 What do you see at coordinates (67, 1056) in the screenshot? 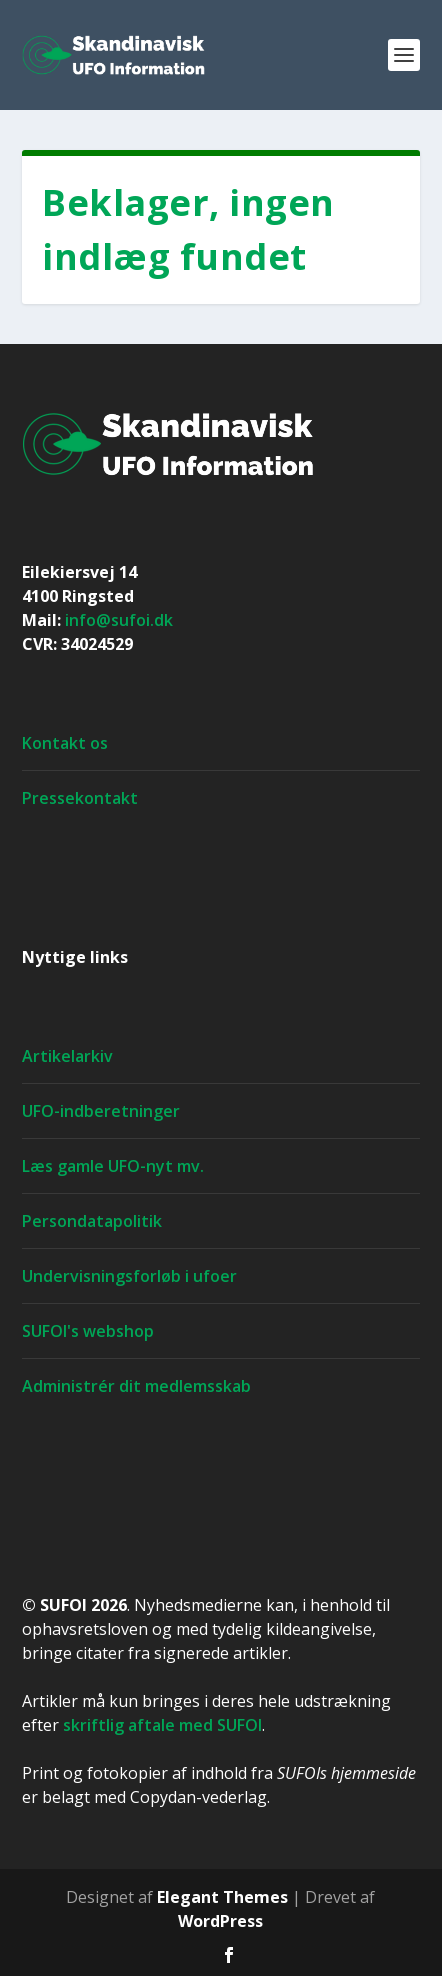
I see `Artikelarkiv` at bounding box center [67, 1056].